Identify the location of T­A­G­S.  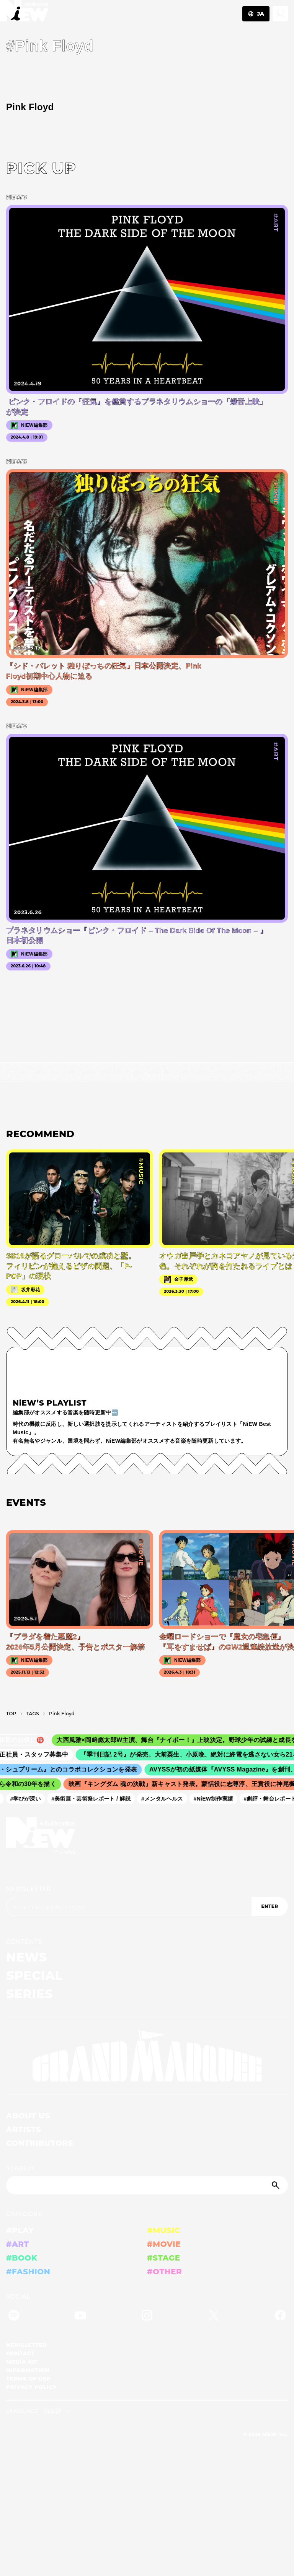
(32, 1713).